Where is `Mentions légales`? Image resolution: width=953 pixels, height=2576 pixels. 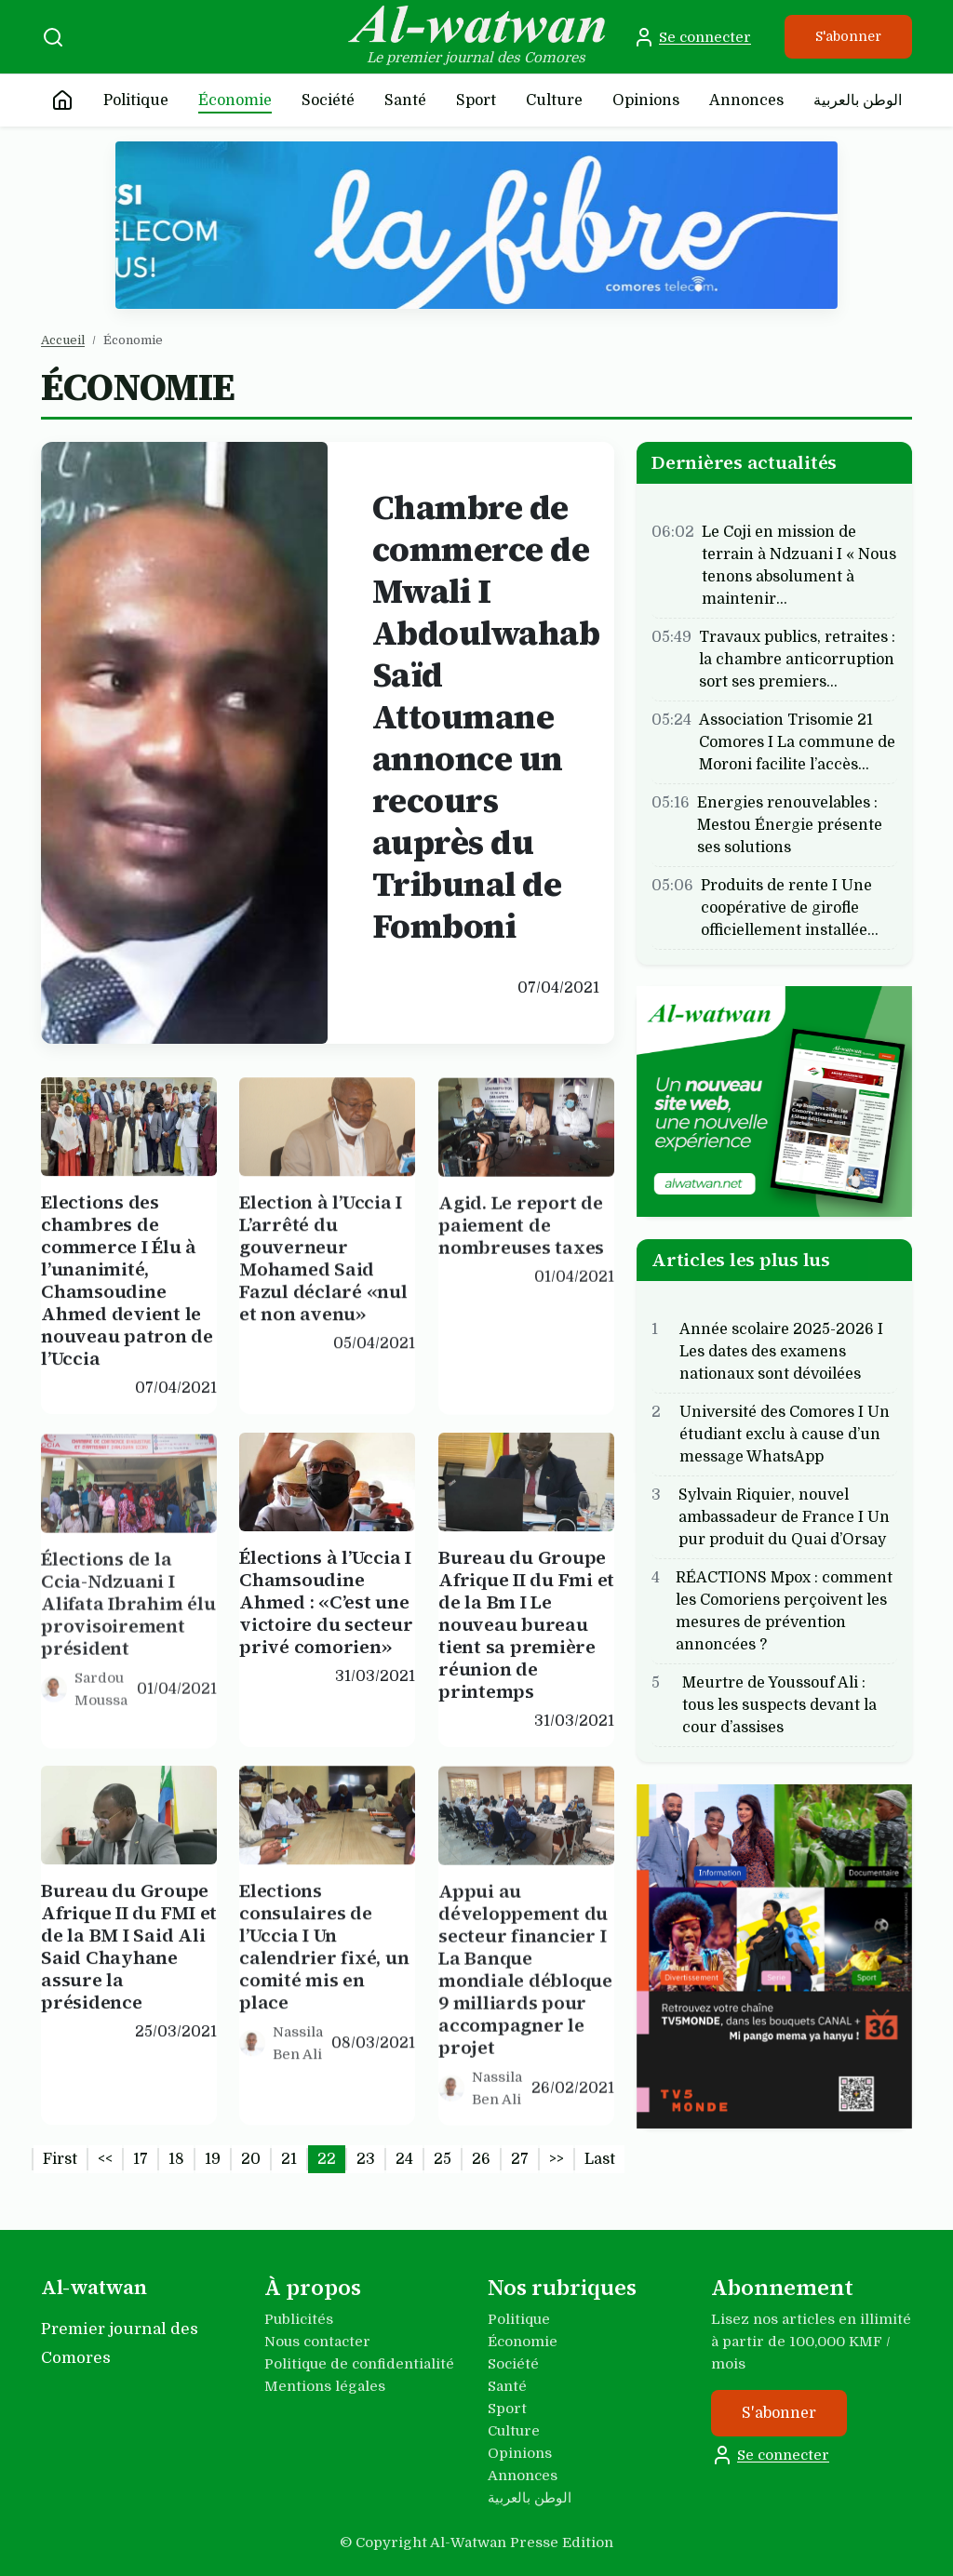 Mentions légales is located at coordinates (324, 2386).